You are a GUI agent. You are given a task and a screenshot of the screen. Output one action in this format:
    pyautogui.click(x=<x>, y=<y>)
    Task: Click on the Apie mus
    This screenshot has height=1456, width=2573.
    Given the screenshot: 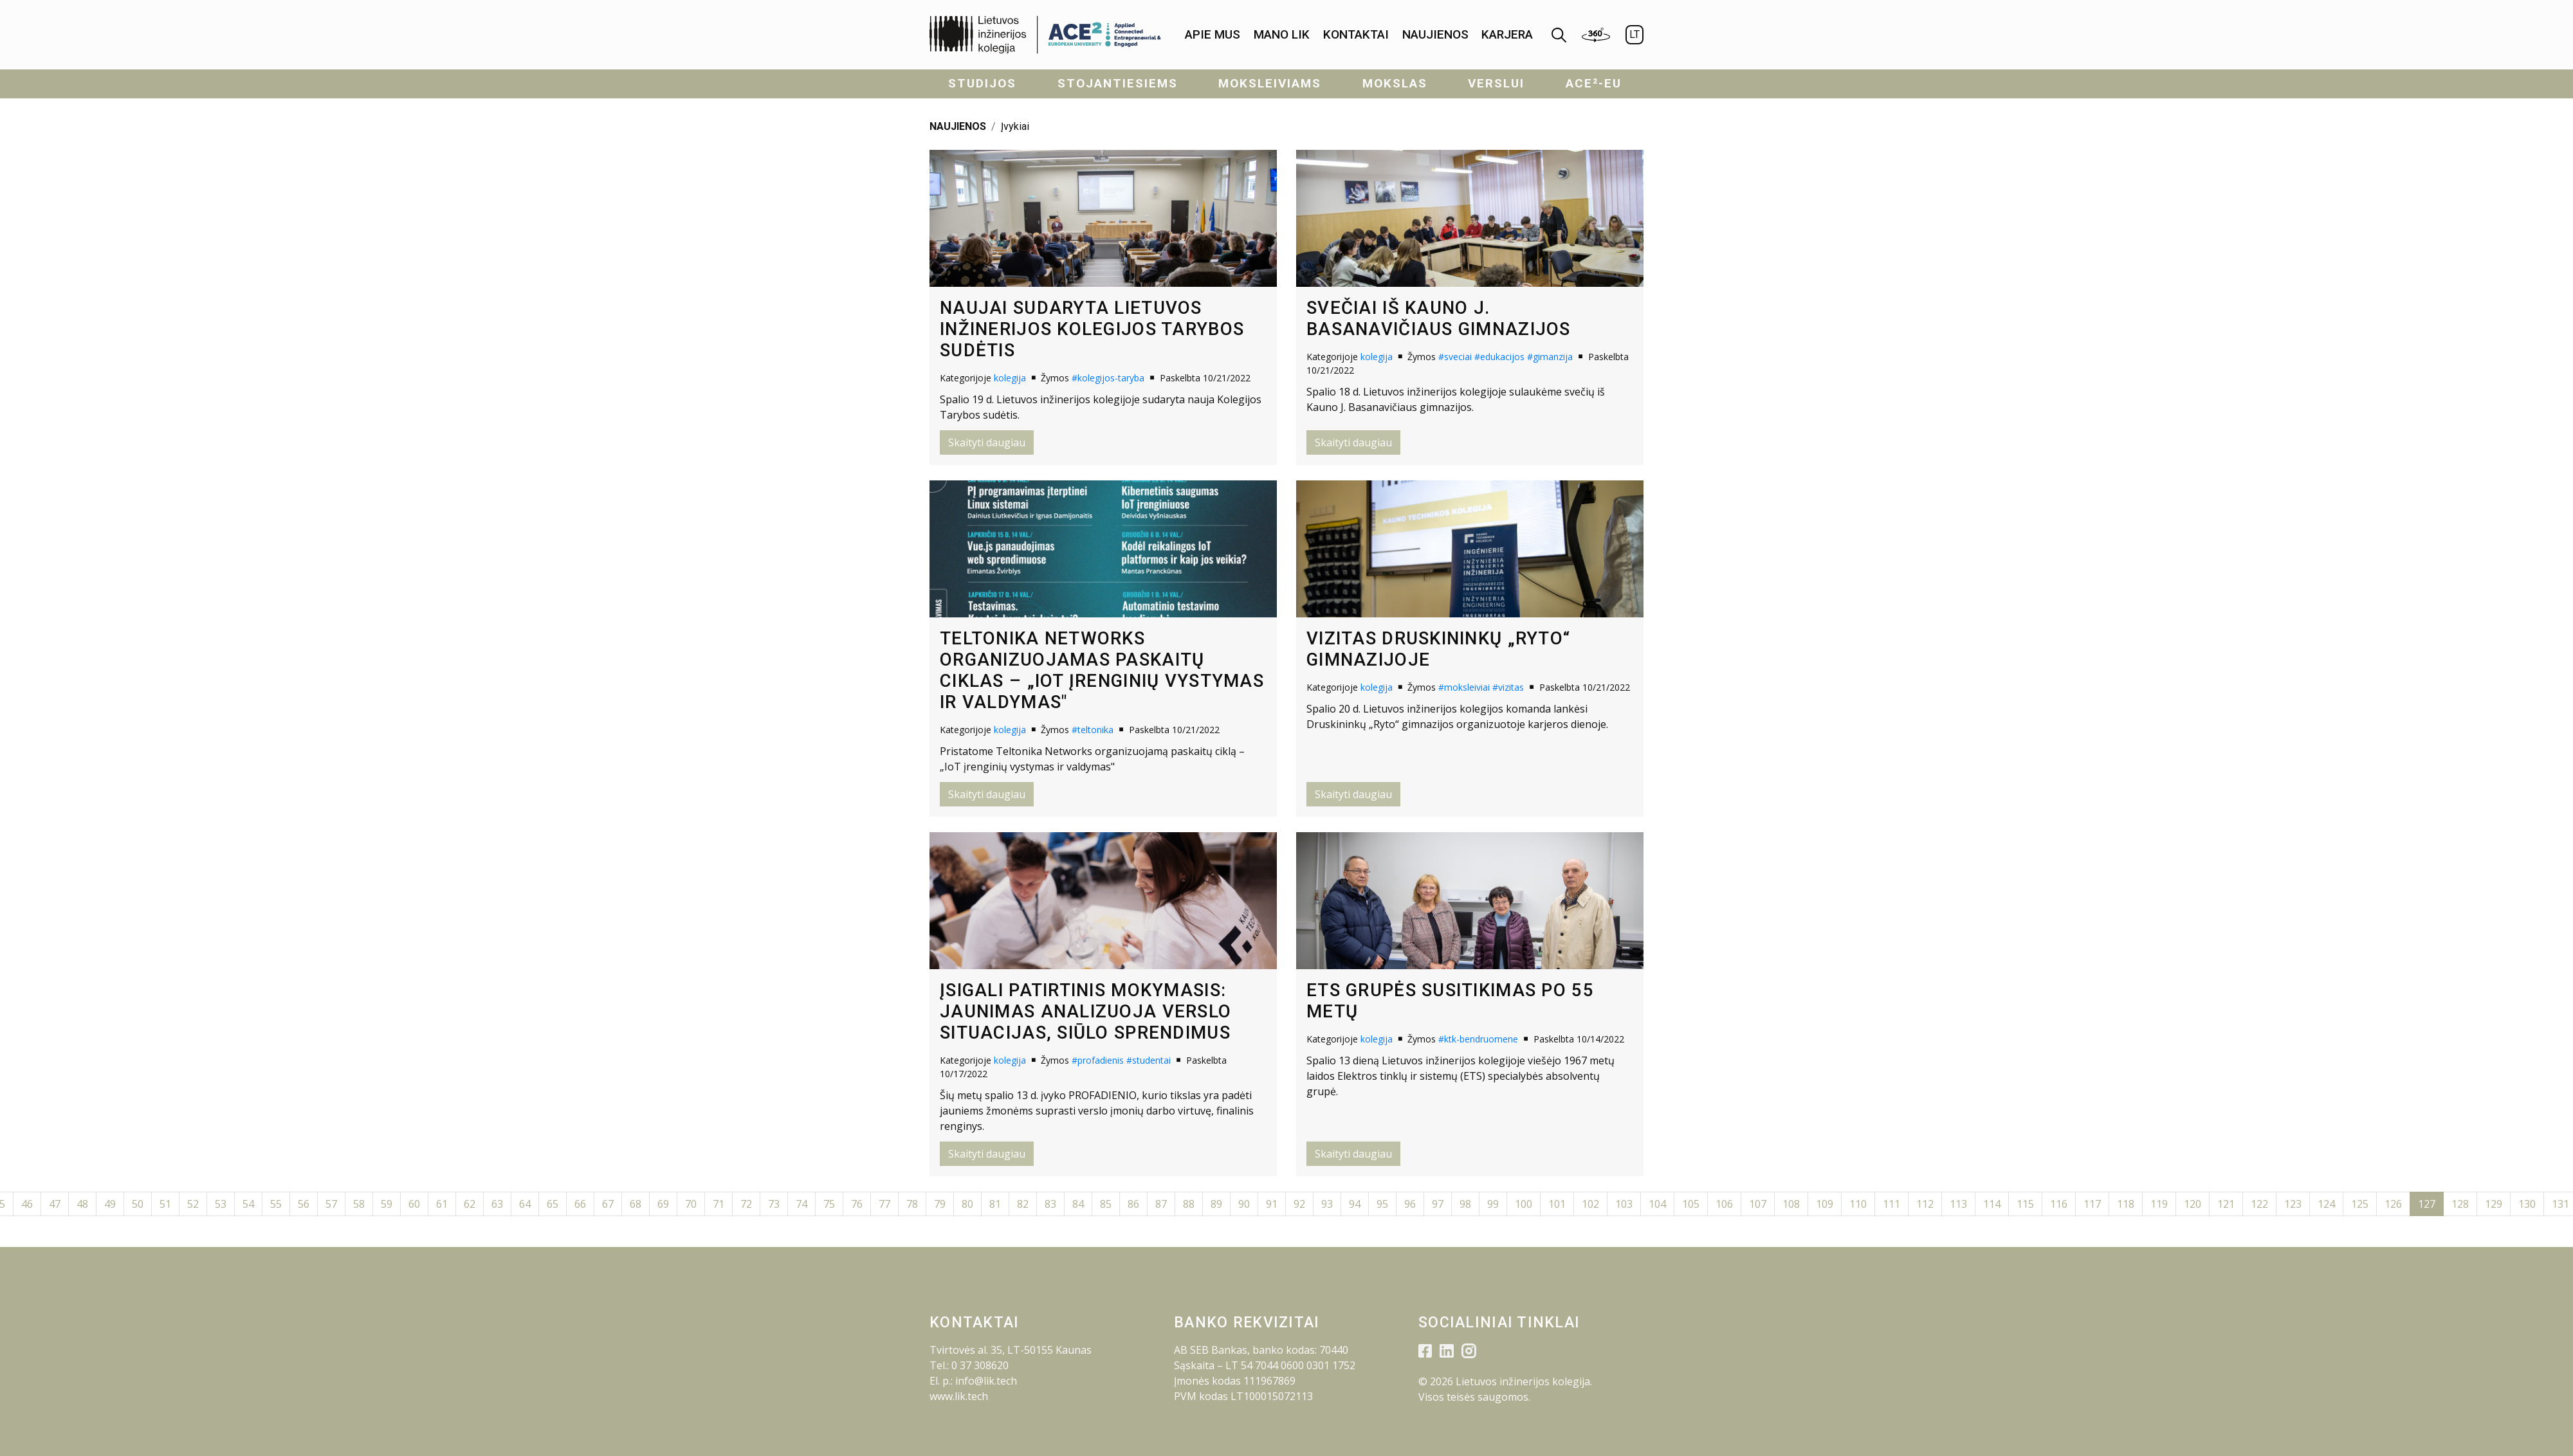 What is the action you would take?
    pyautogui.click(x=1212, y=34)
    